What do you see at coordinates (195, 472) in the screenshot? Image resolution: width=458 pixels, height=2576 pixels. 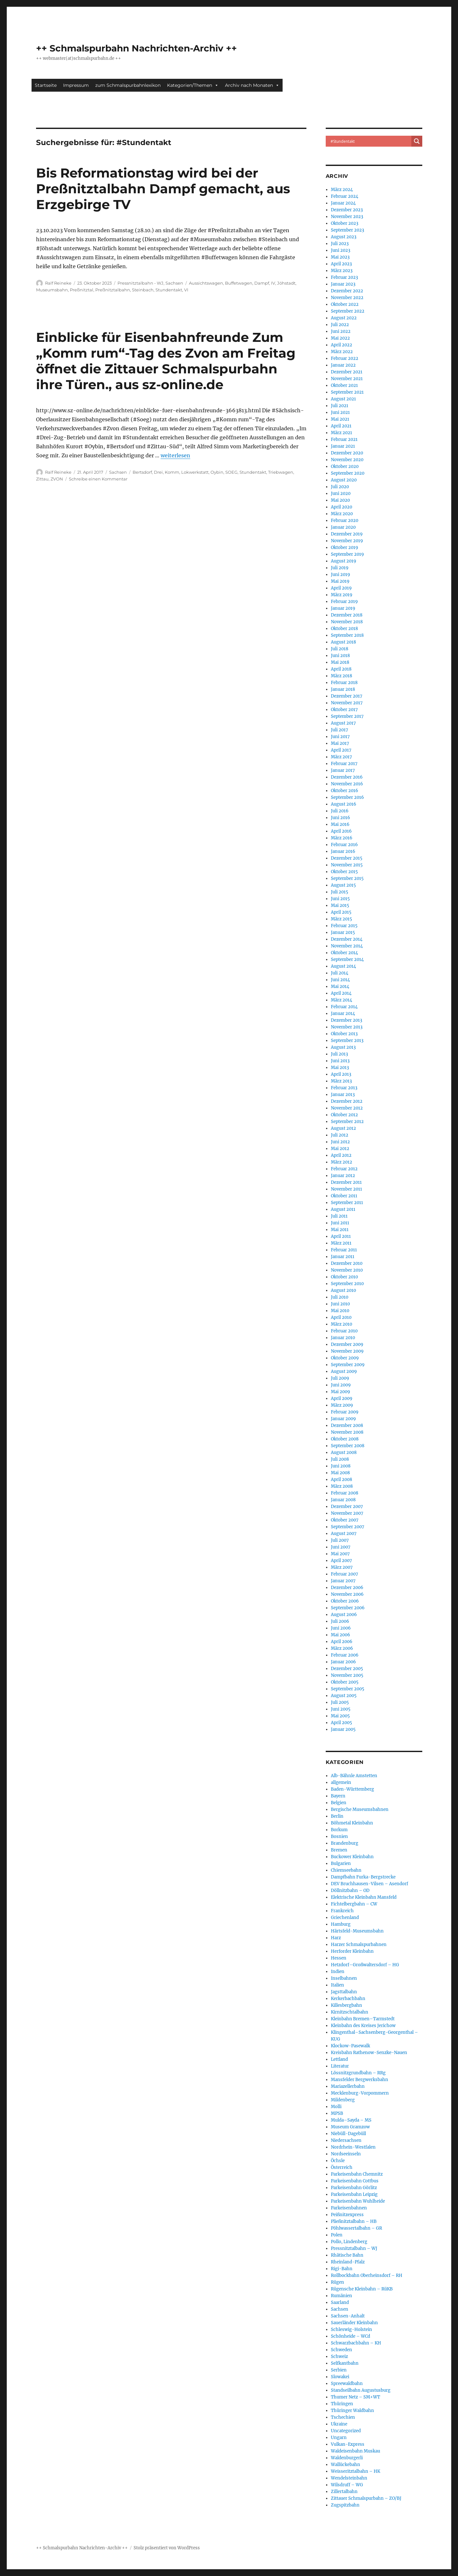 I see `Lokwerkstatt` at bounding box center [195, 472].